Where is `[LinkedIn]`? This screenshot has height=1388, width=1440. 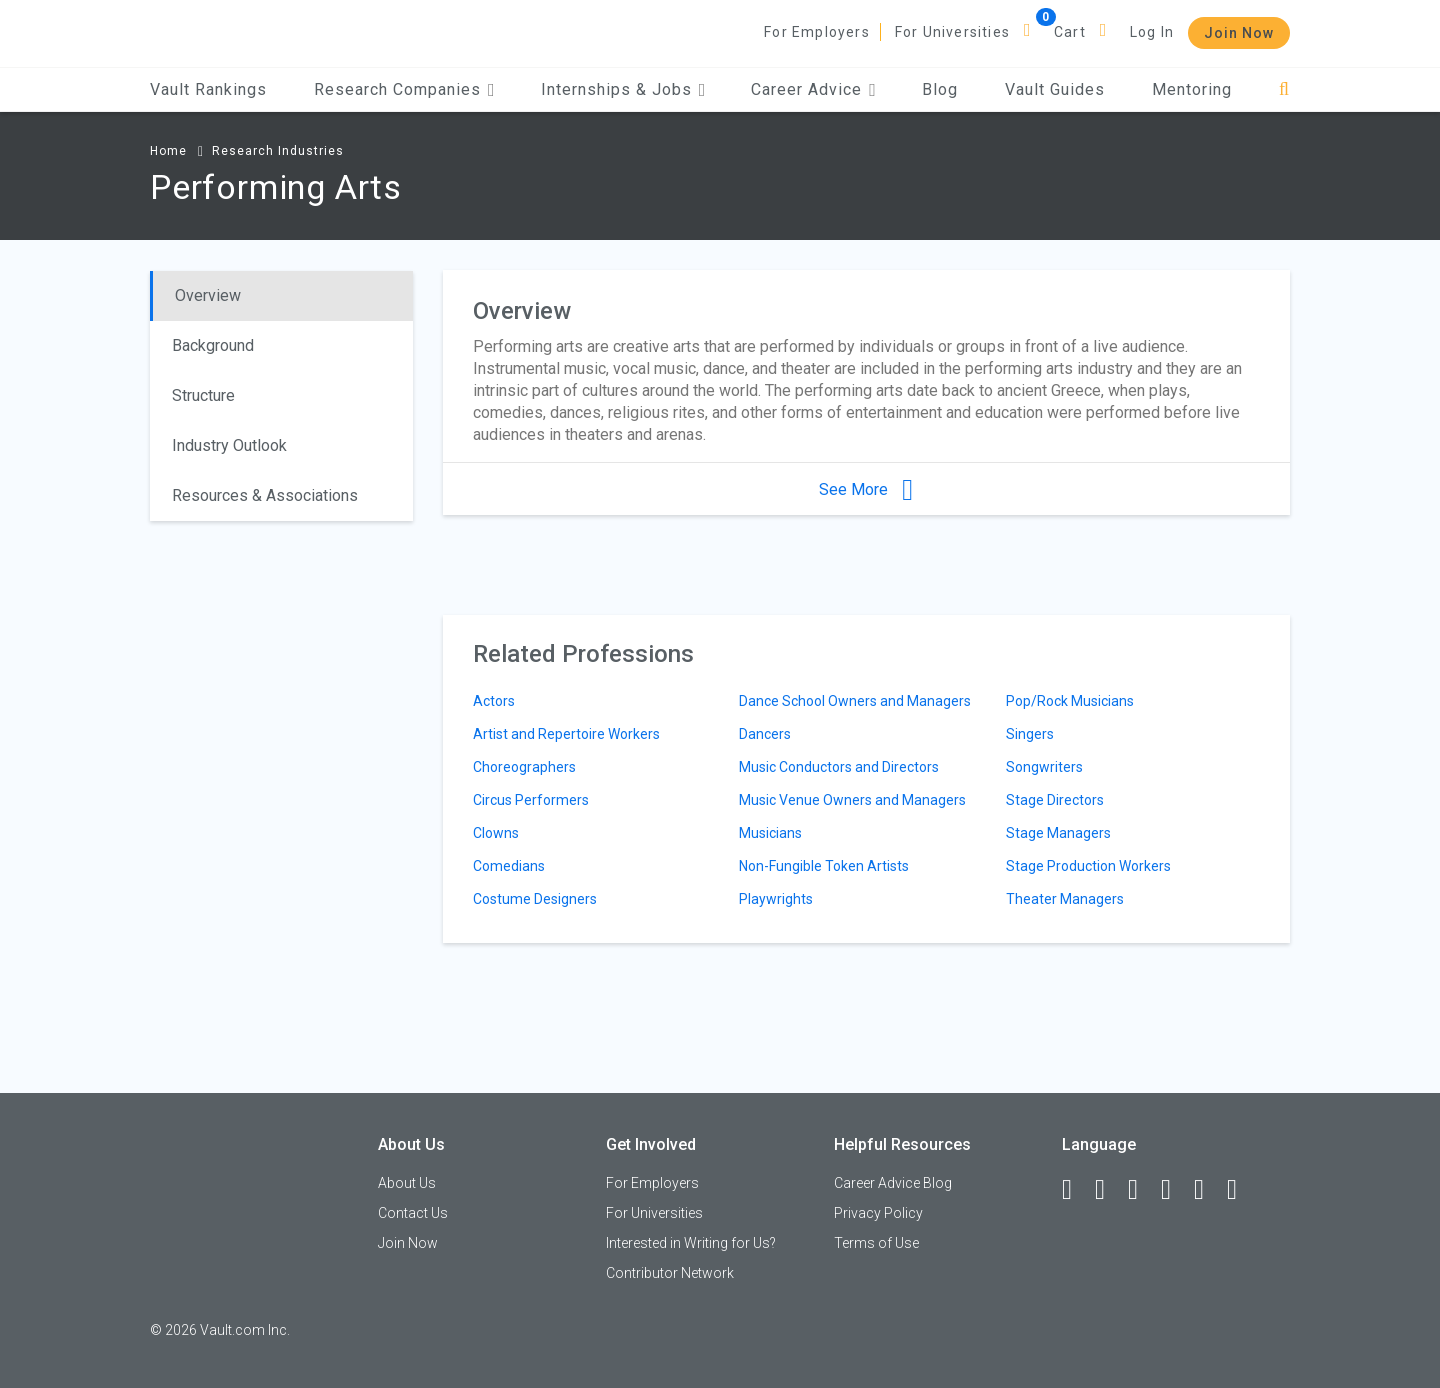
[LinkedIn] is located at coordinates (1109, 1190).